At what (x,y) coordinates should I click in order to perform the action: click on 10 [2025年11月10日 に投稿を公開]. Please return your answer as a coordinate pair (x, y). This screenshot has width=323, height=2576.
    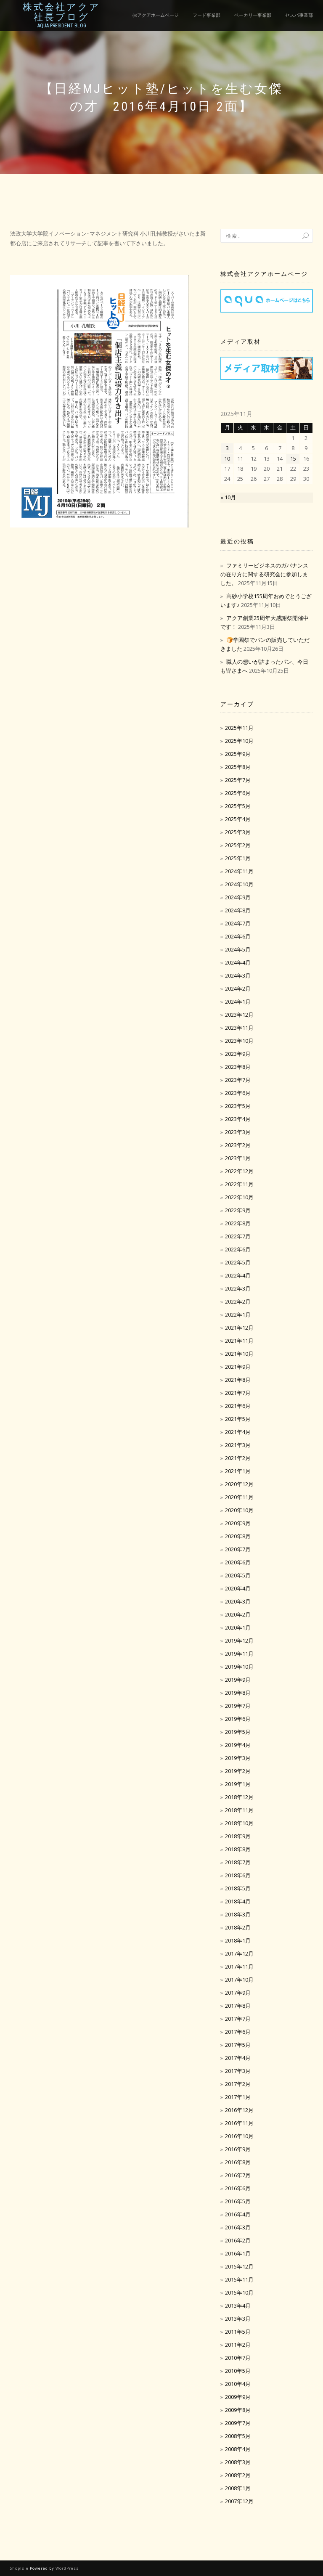
    Looking at the image, I should click on (227, 458).